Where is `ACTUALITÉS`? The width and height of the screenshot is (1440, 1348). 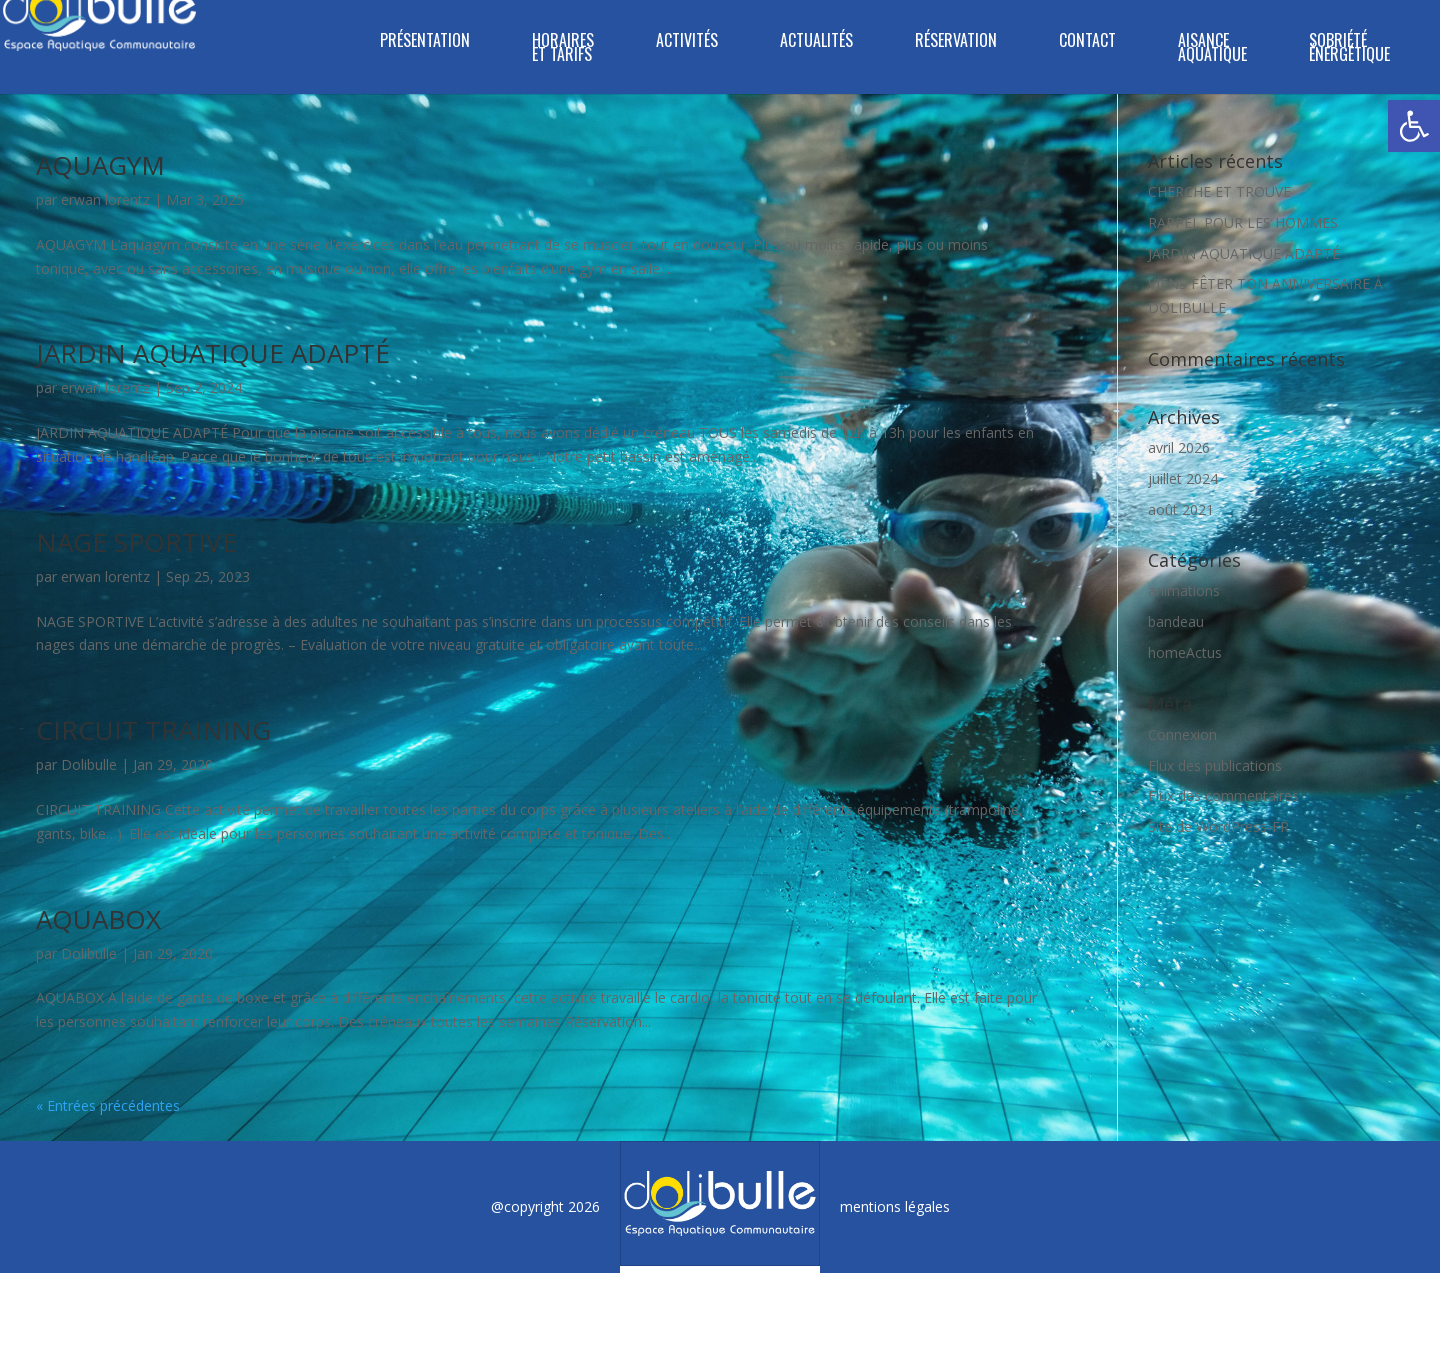
ACTUALITÉS is located at coordinates (816, 42).